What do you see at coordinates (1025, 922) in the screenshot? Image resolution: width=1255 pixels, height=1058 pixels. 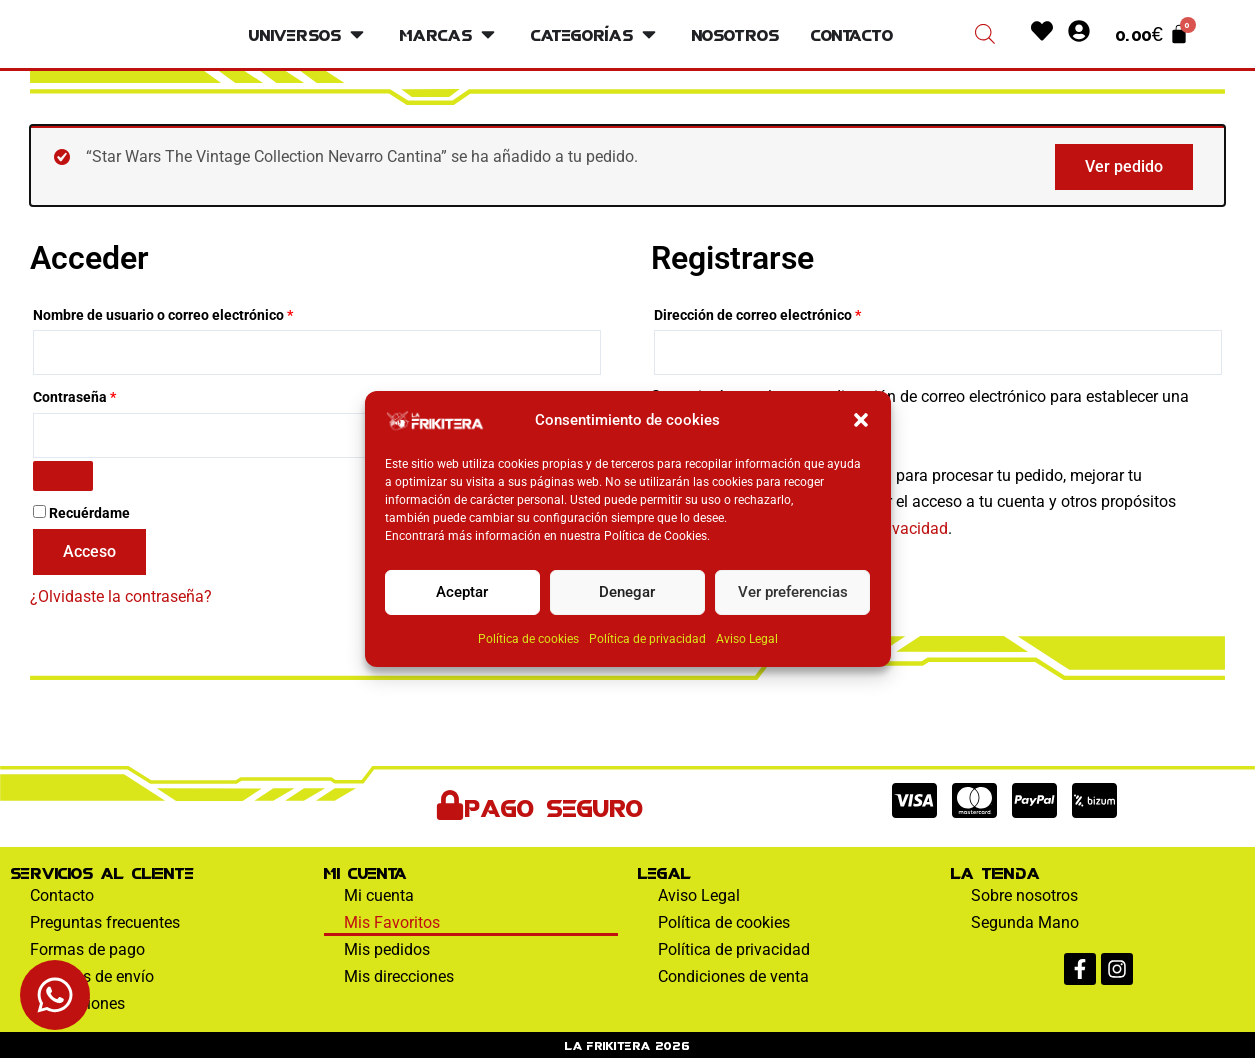 I see `Segunda Mano` at bounding box center [1025, 922].